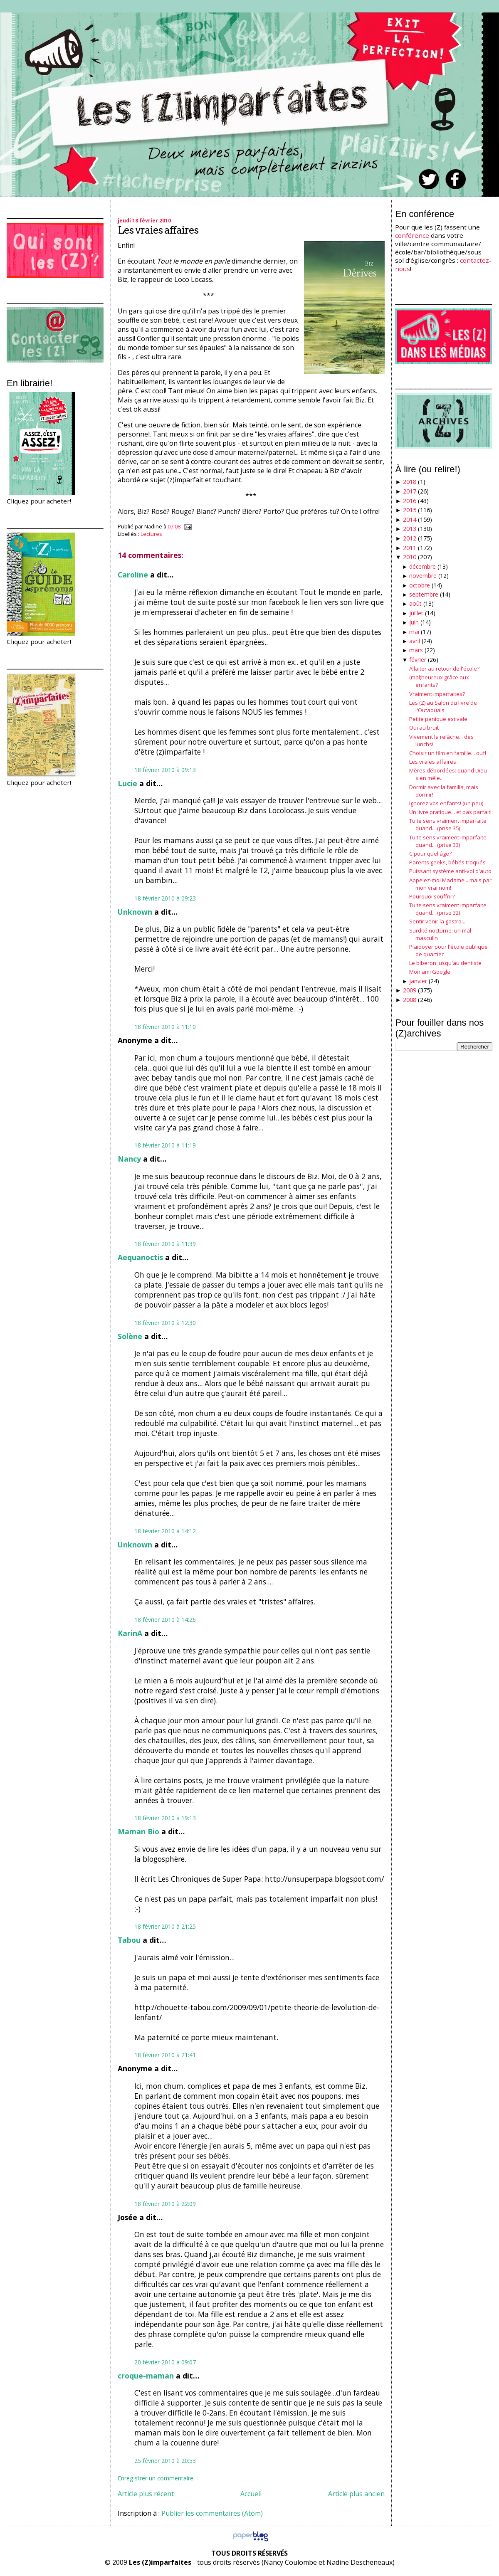 Image resolution: width=499 pixels, height=2576 pixels. I want to click on 18 février 2010 à 09:13, so click(165, 770).